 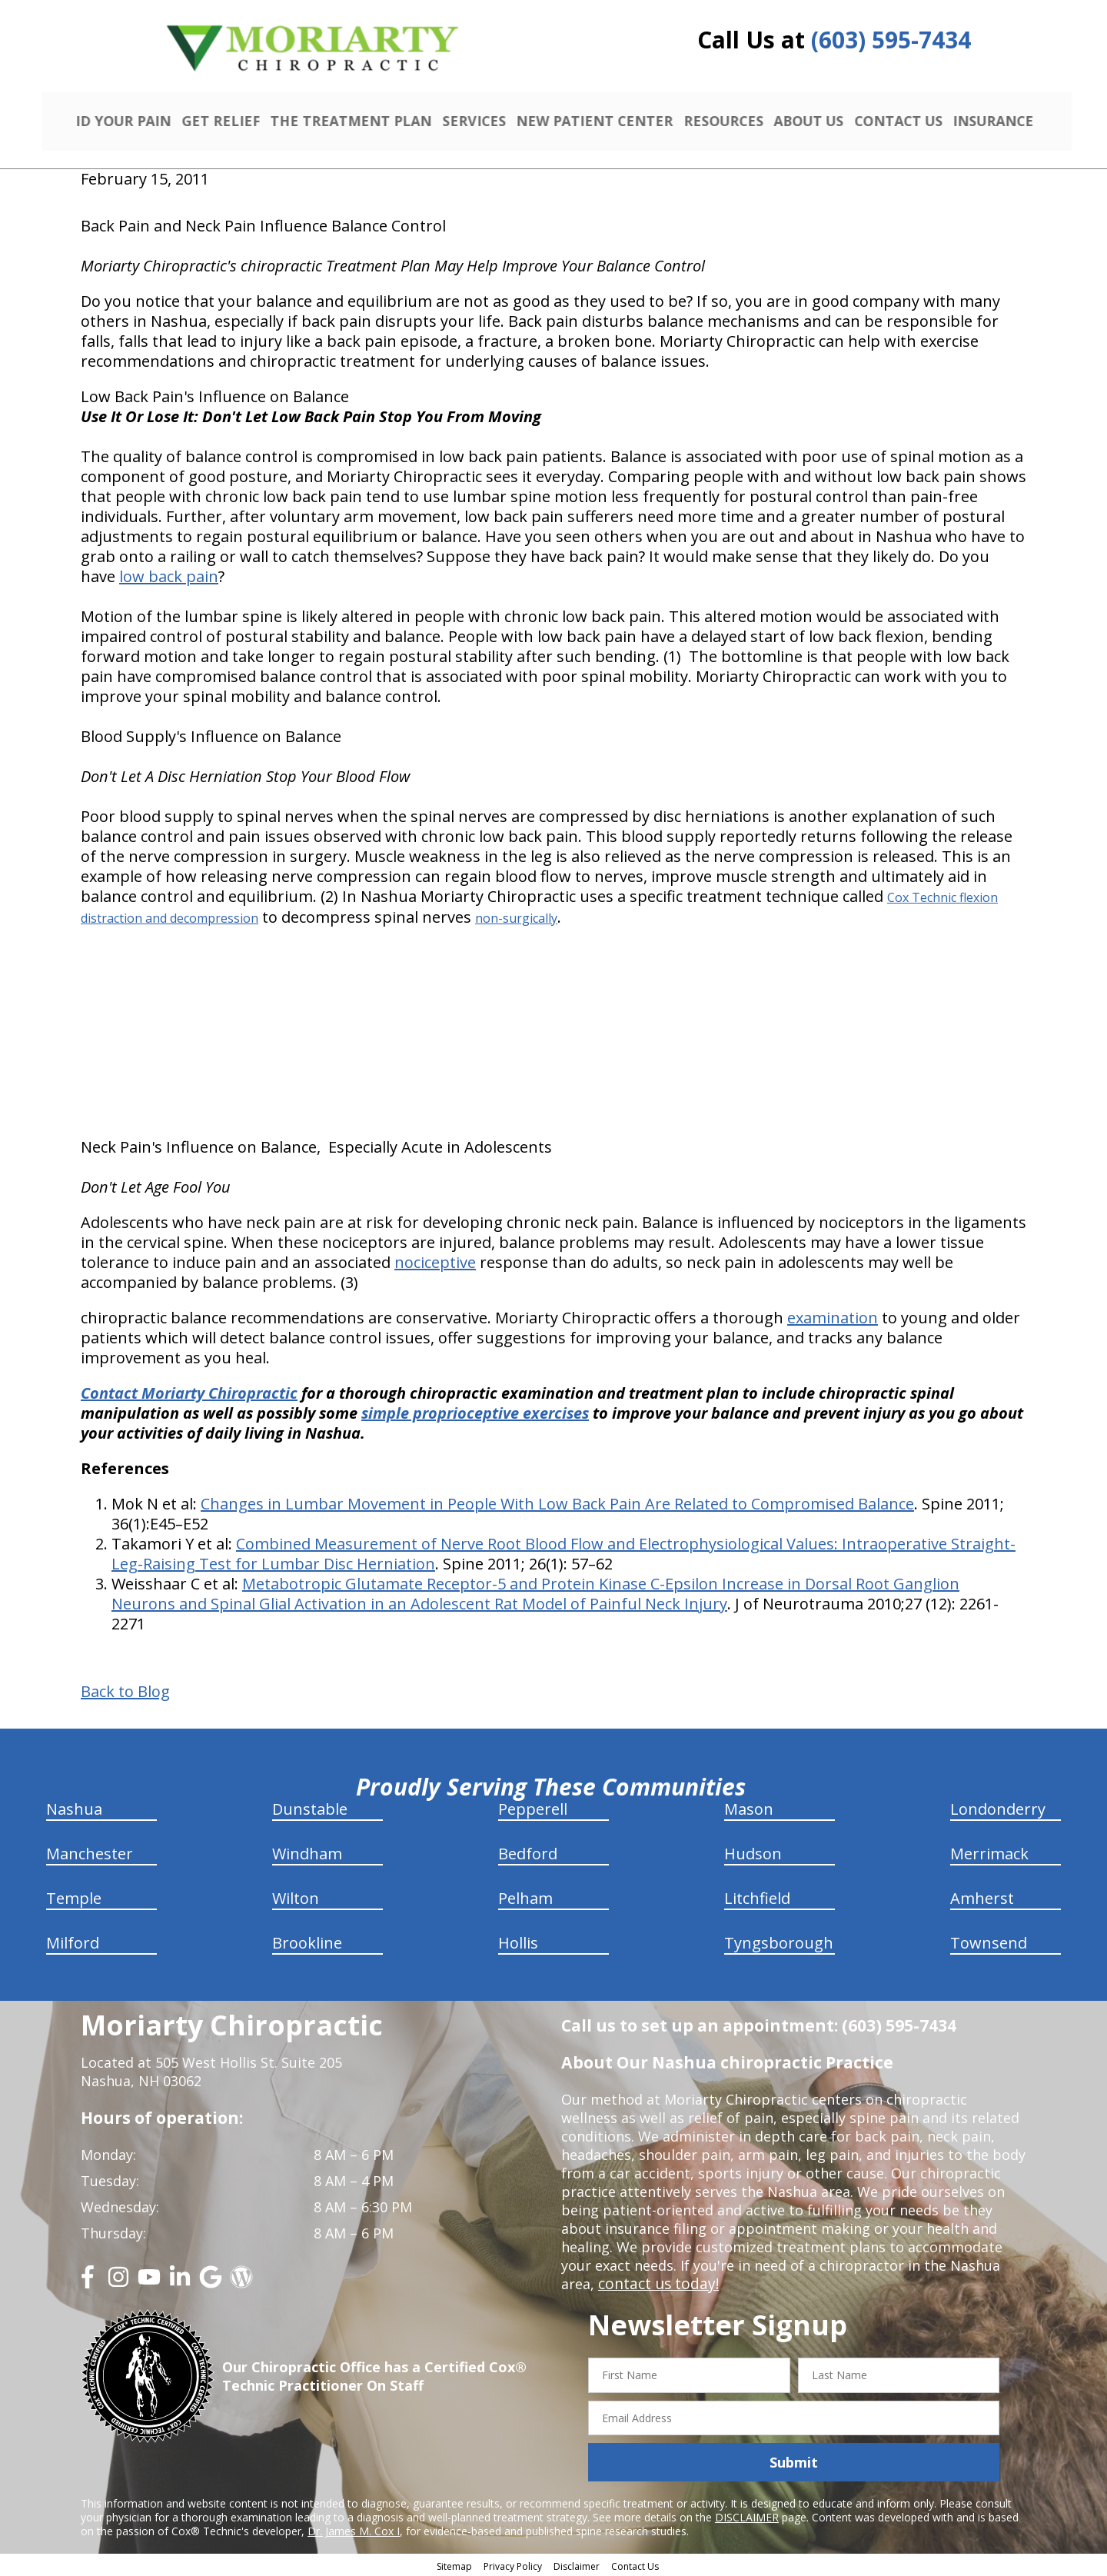 I want to click on Temple, so click(x=73, y=1896).